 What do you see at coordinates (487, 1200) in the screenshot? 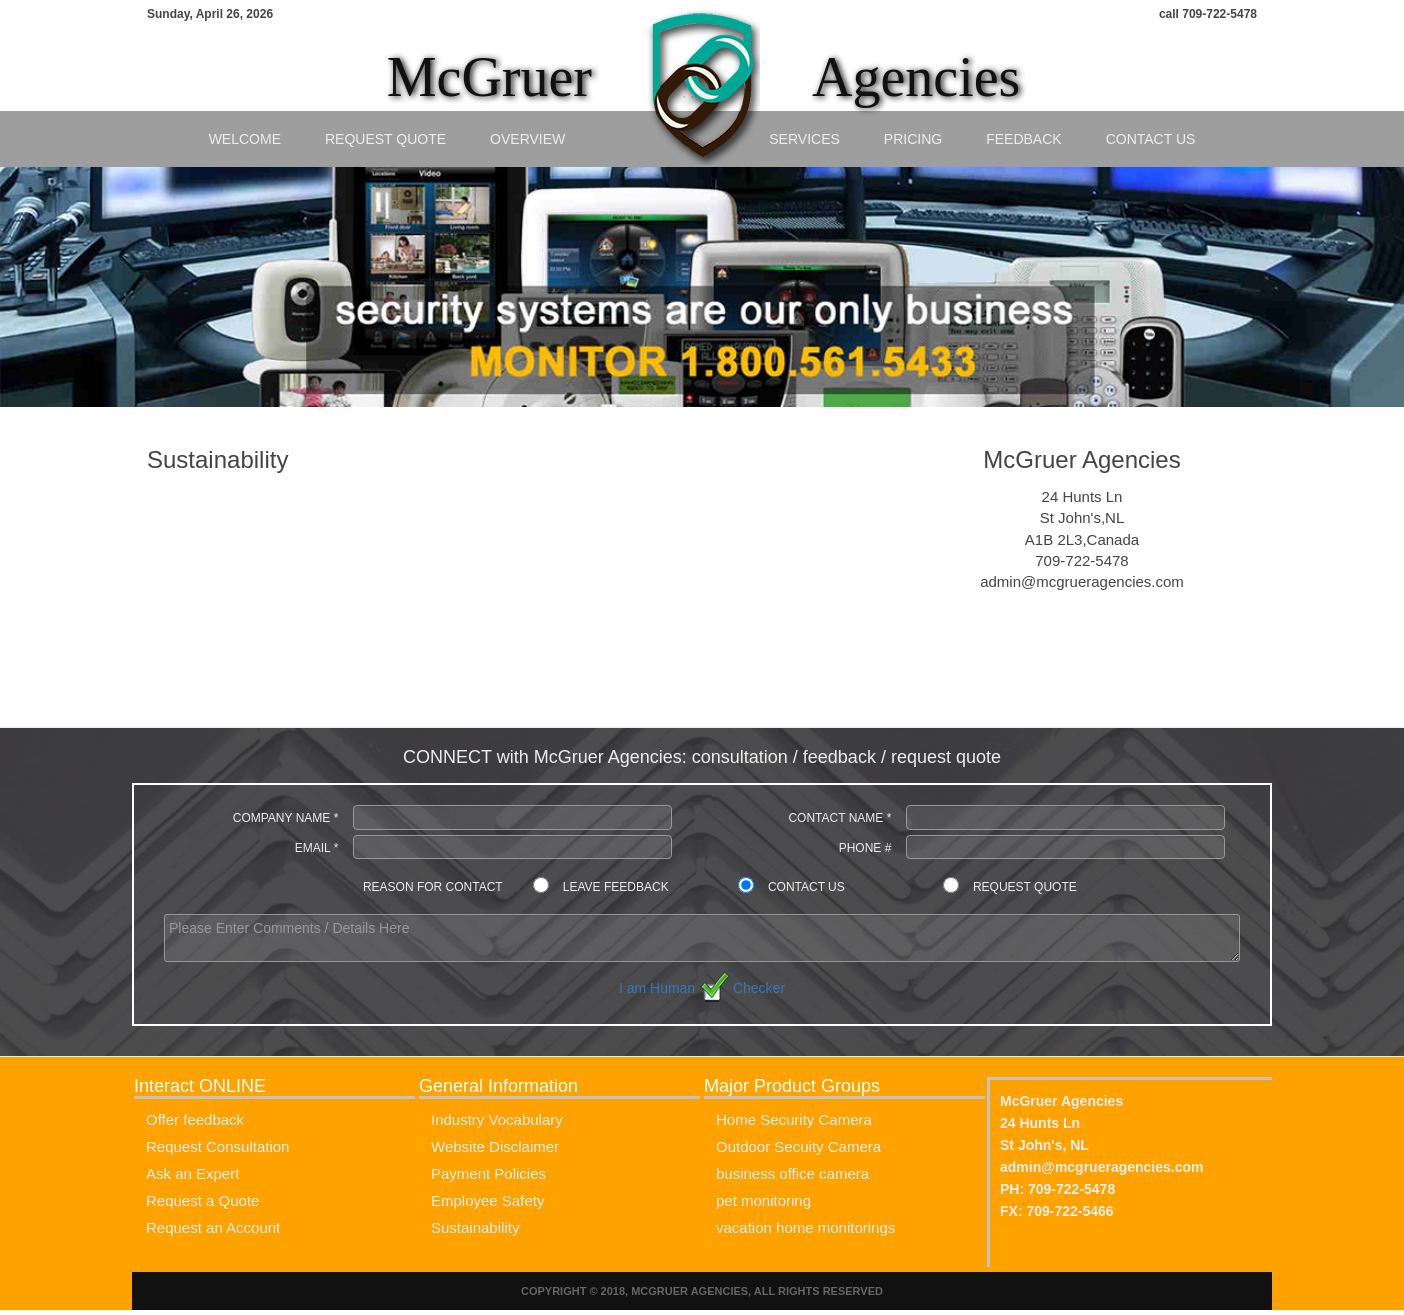
I see `Employee Safety` at bounding box center [487, 1200].